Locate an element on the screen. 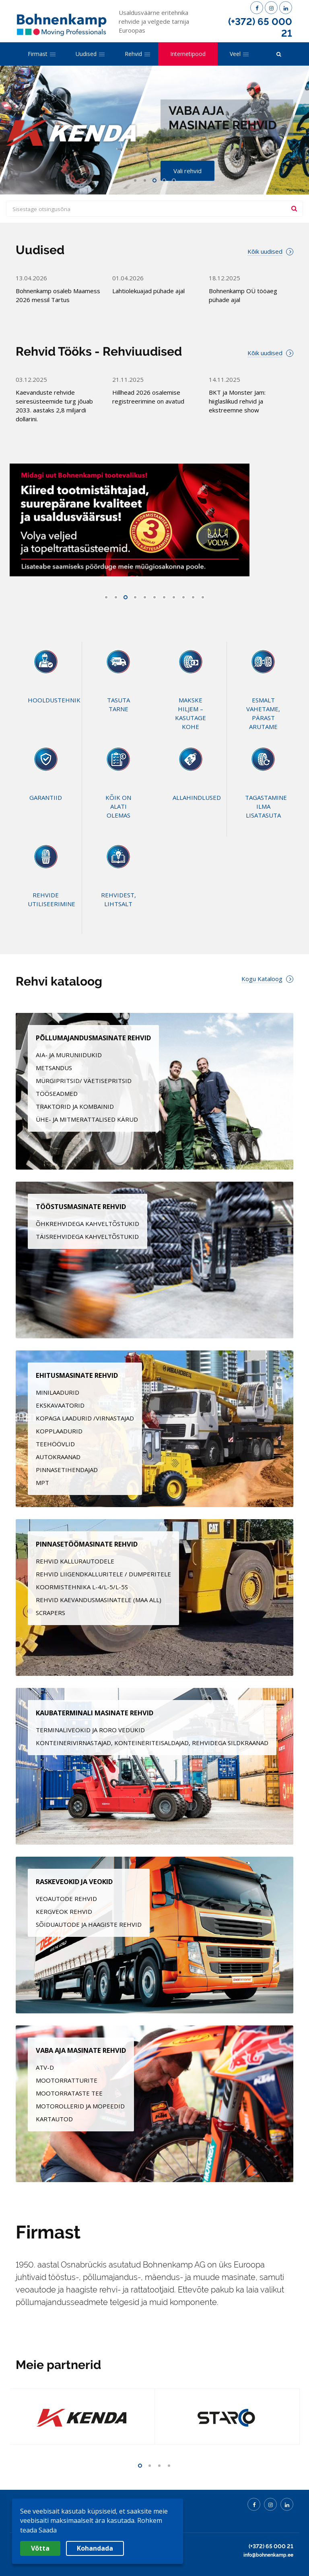 This screenshot has height=2576, width=309. Bohnenkamp OÜ tööaeg pühade ajal is located at coordinates (243, 295).